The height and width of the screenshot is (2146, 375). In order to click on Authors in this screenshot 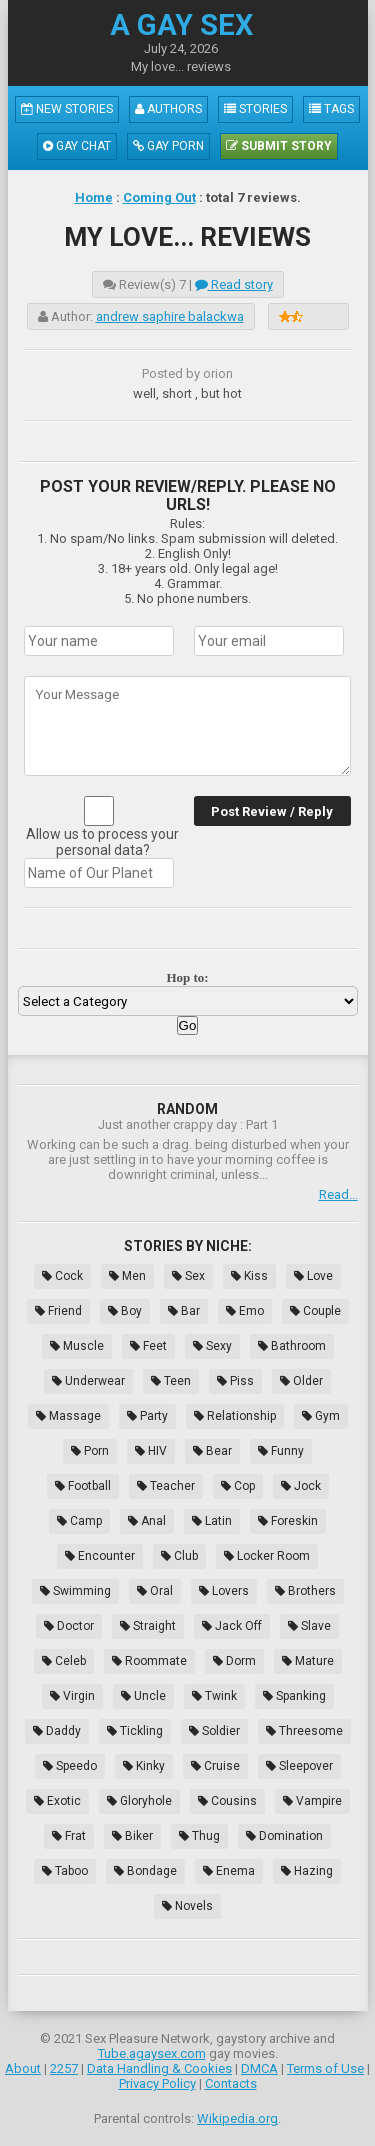, I will do `click(168, 109)`.